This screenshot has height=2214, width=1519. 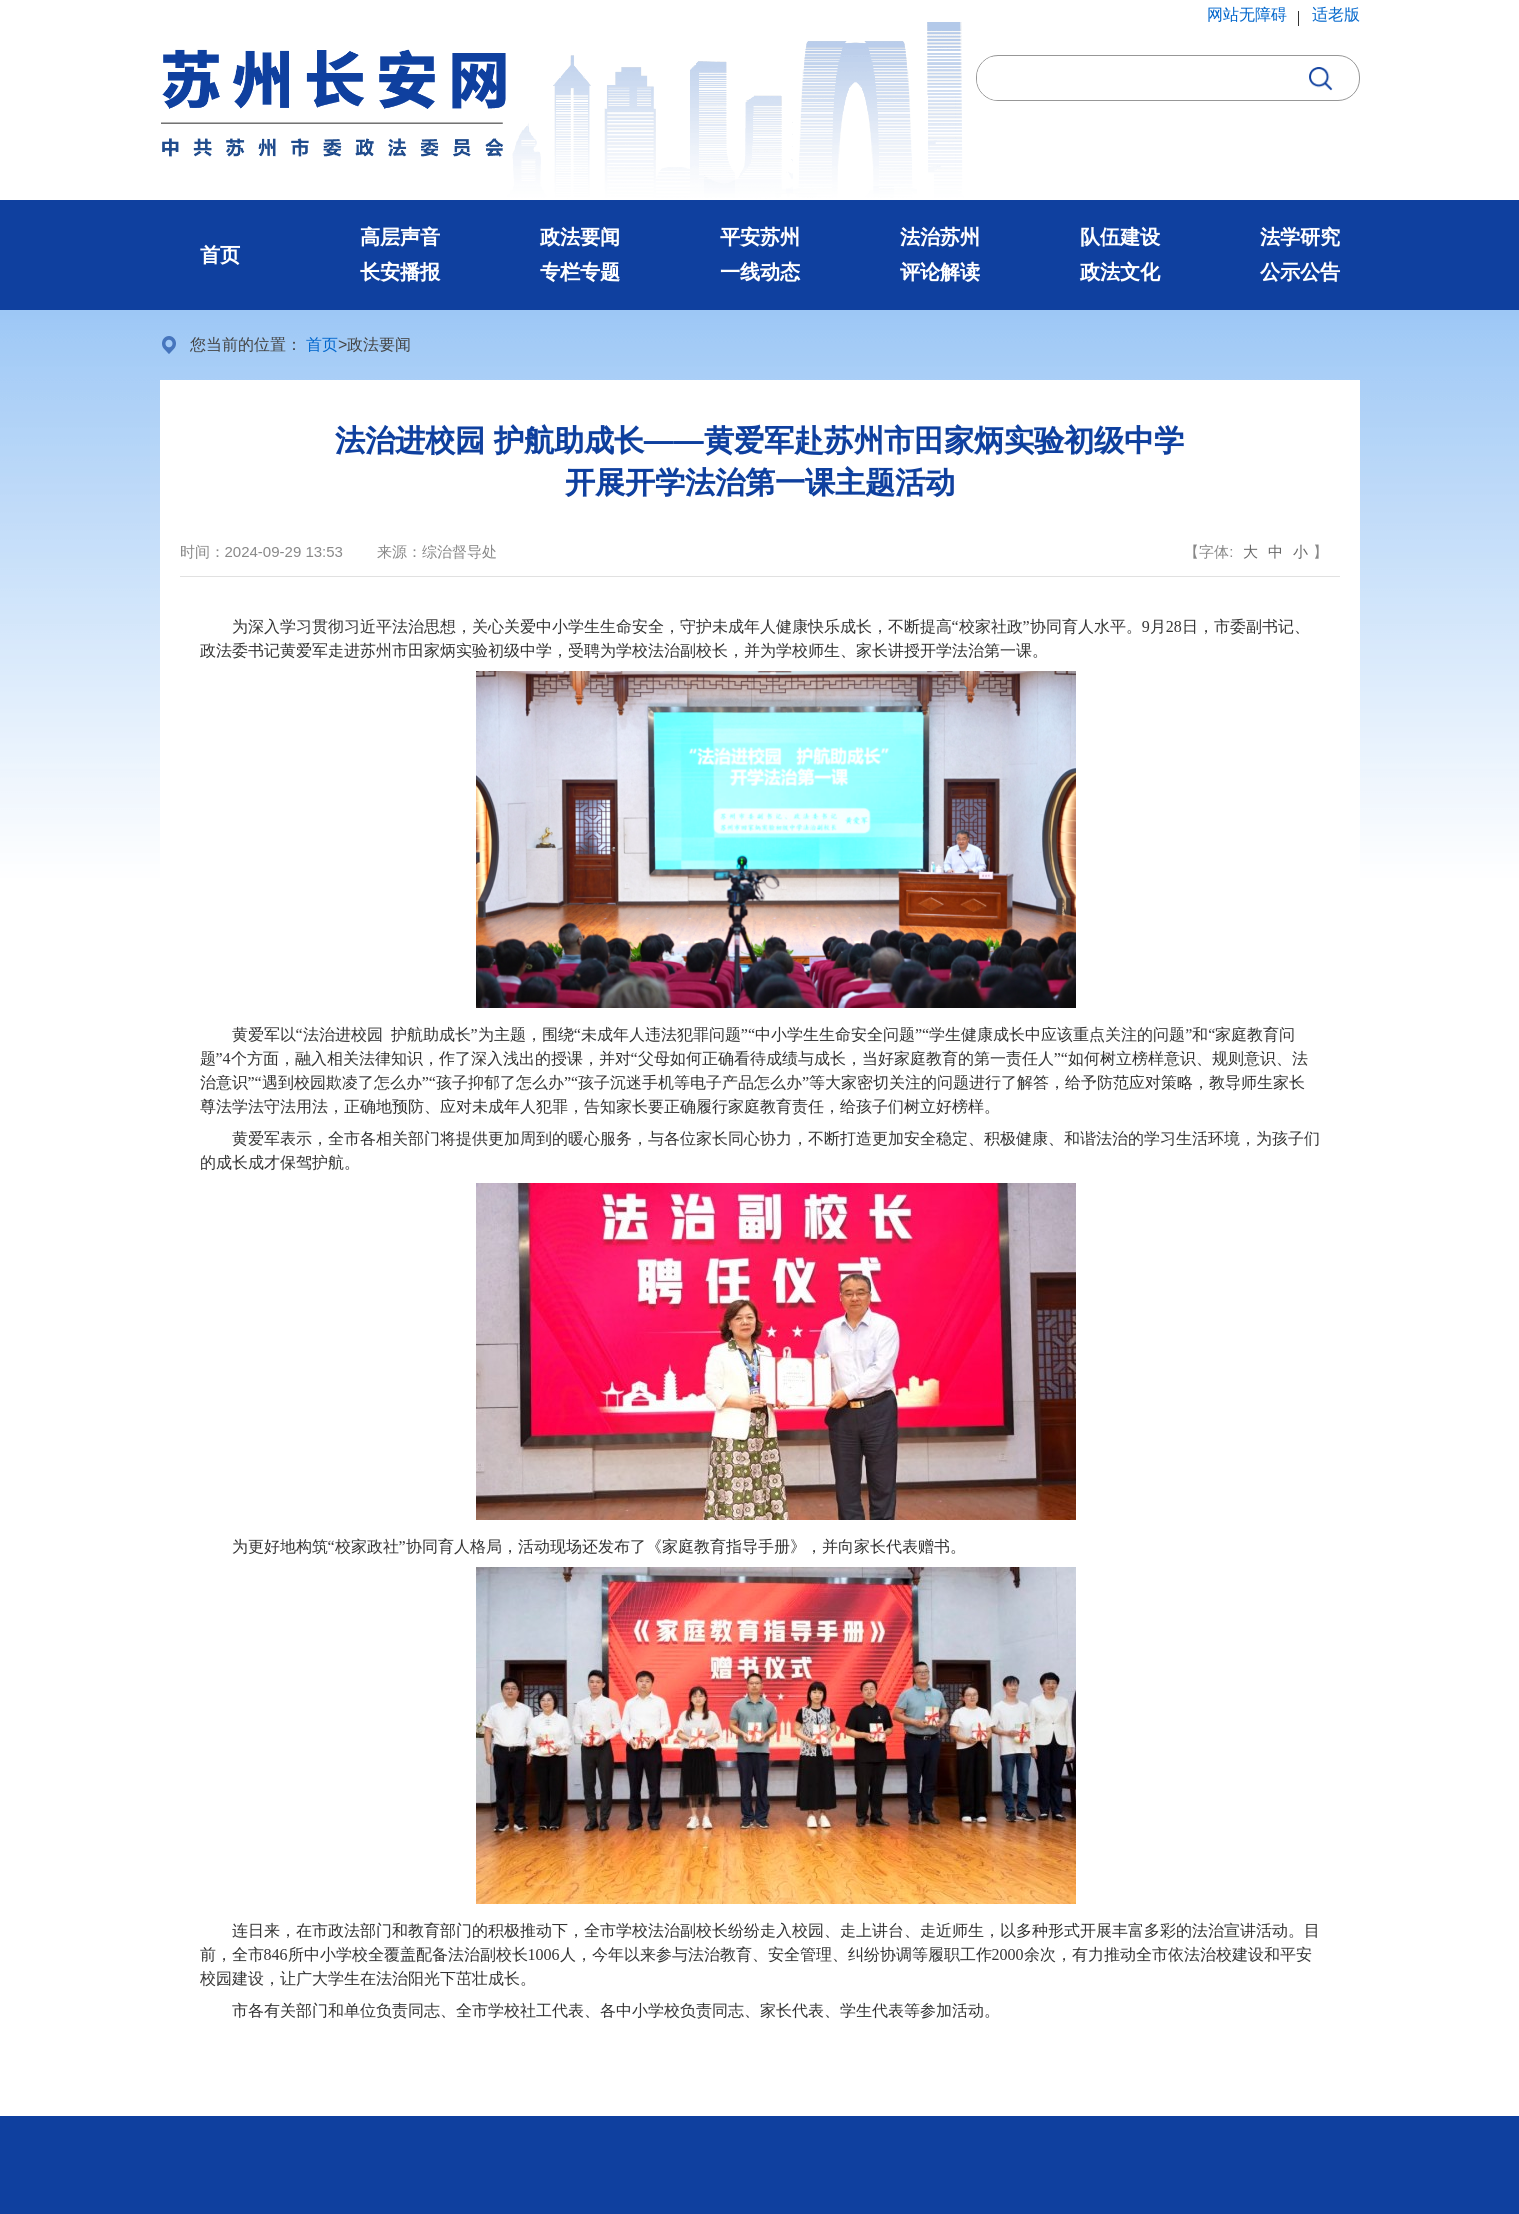 I want to click on 法学研究, so click(x=1300, y=237).